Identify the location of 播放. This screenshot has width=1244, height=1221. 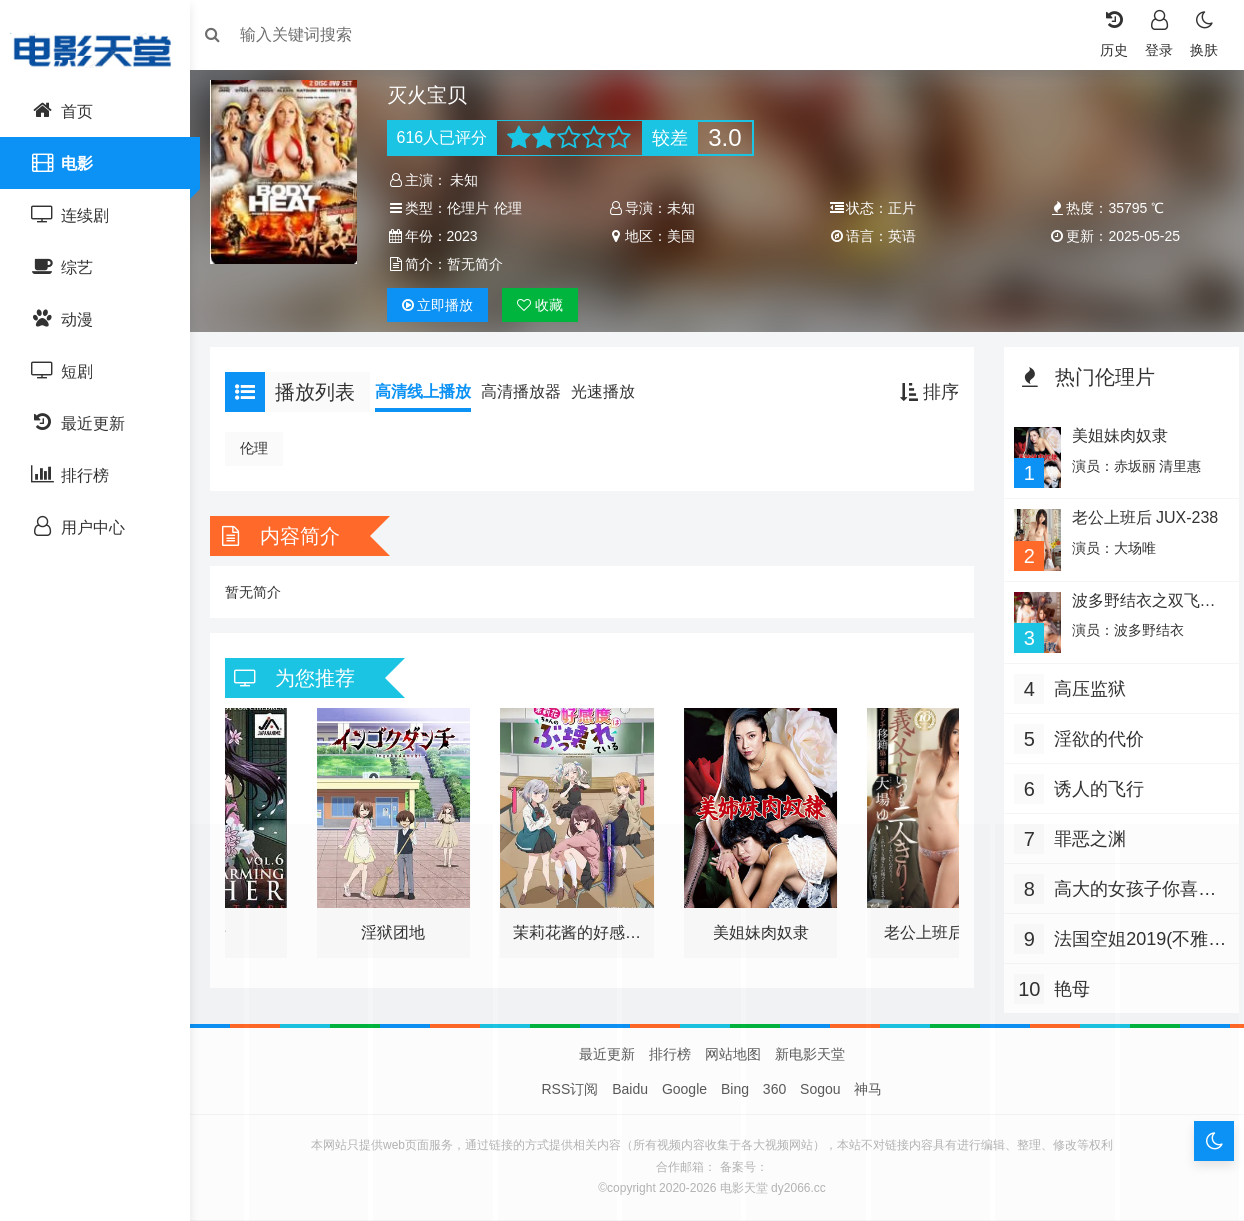
(444, 305).